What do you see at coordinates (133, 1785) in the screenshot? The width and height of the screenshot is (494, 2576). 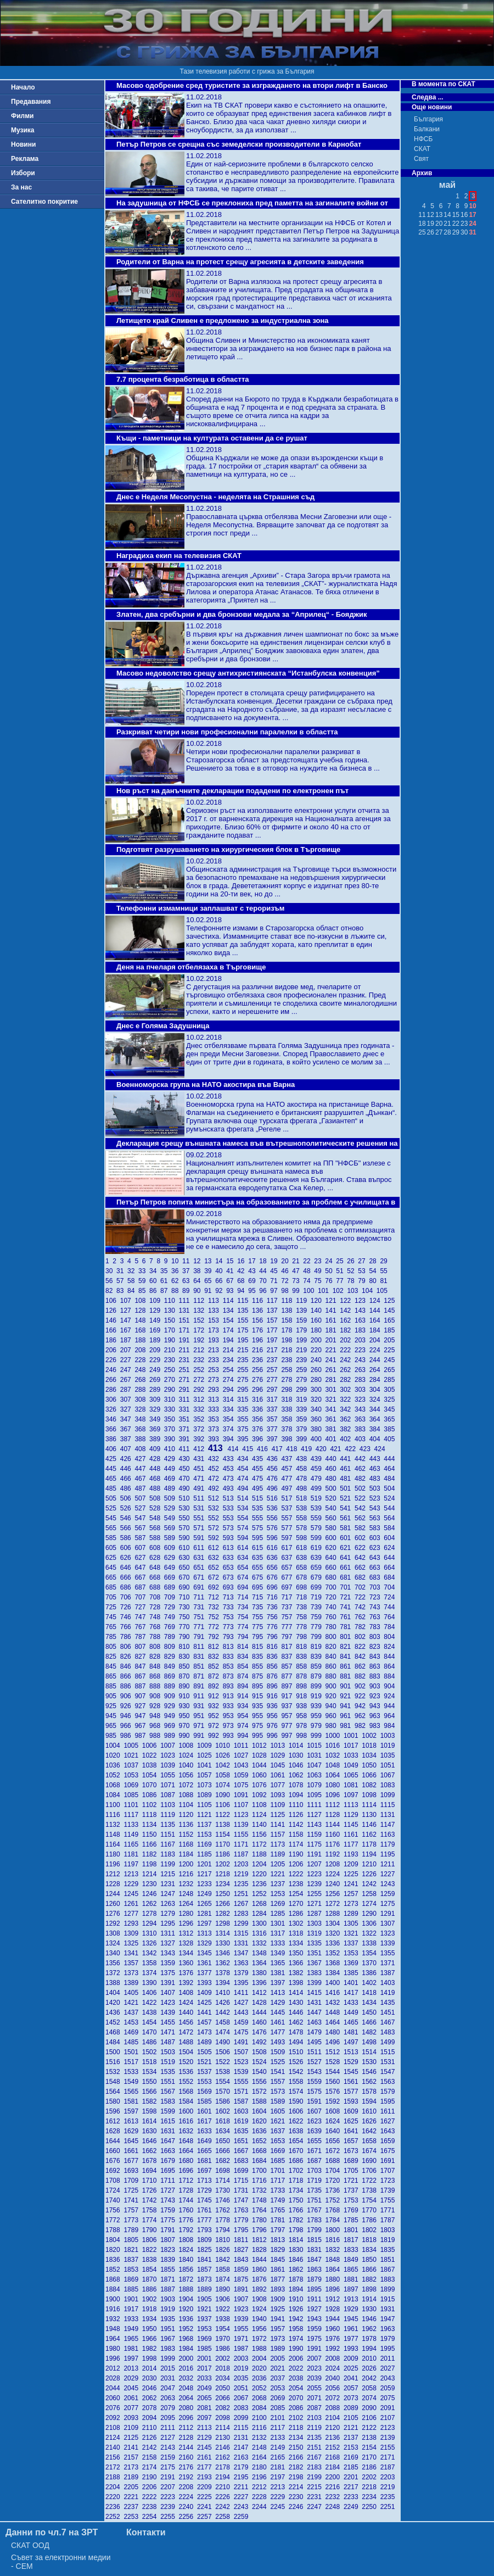 I see `1069` at bounding box center [133, 1785].